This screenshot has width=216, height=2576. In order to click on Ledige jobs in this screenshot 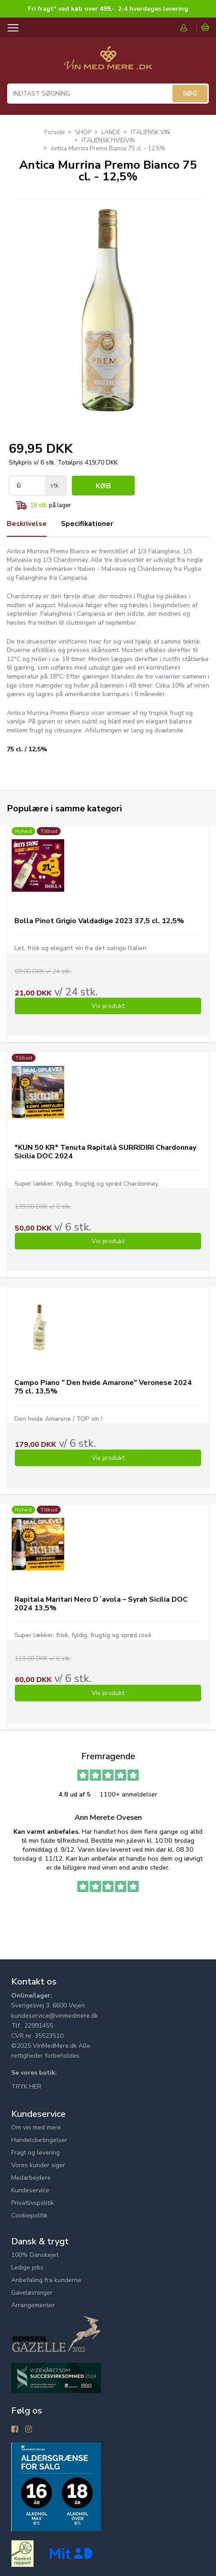, I will do `click(27, 2267)`.